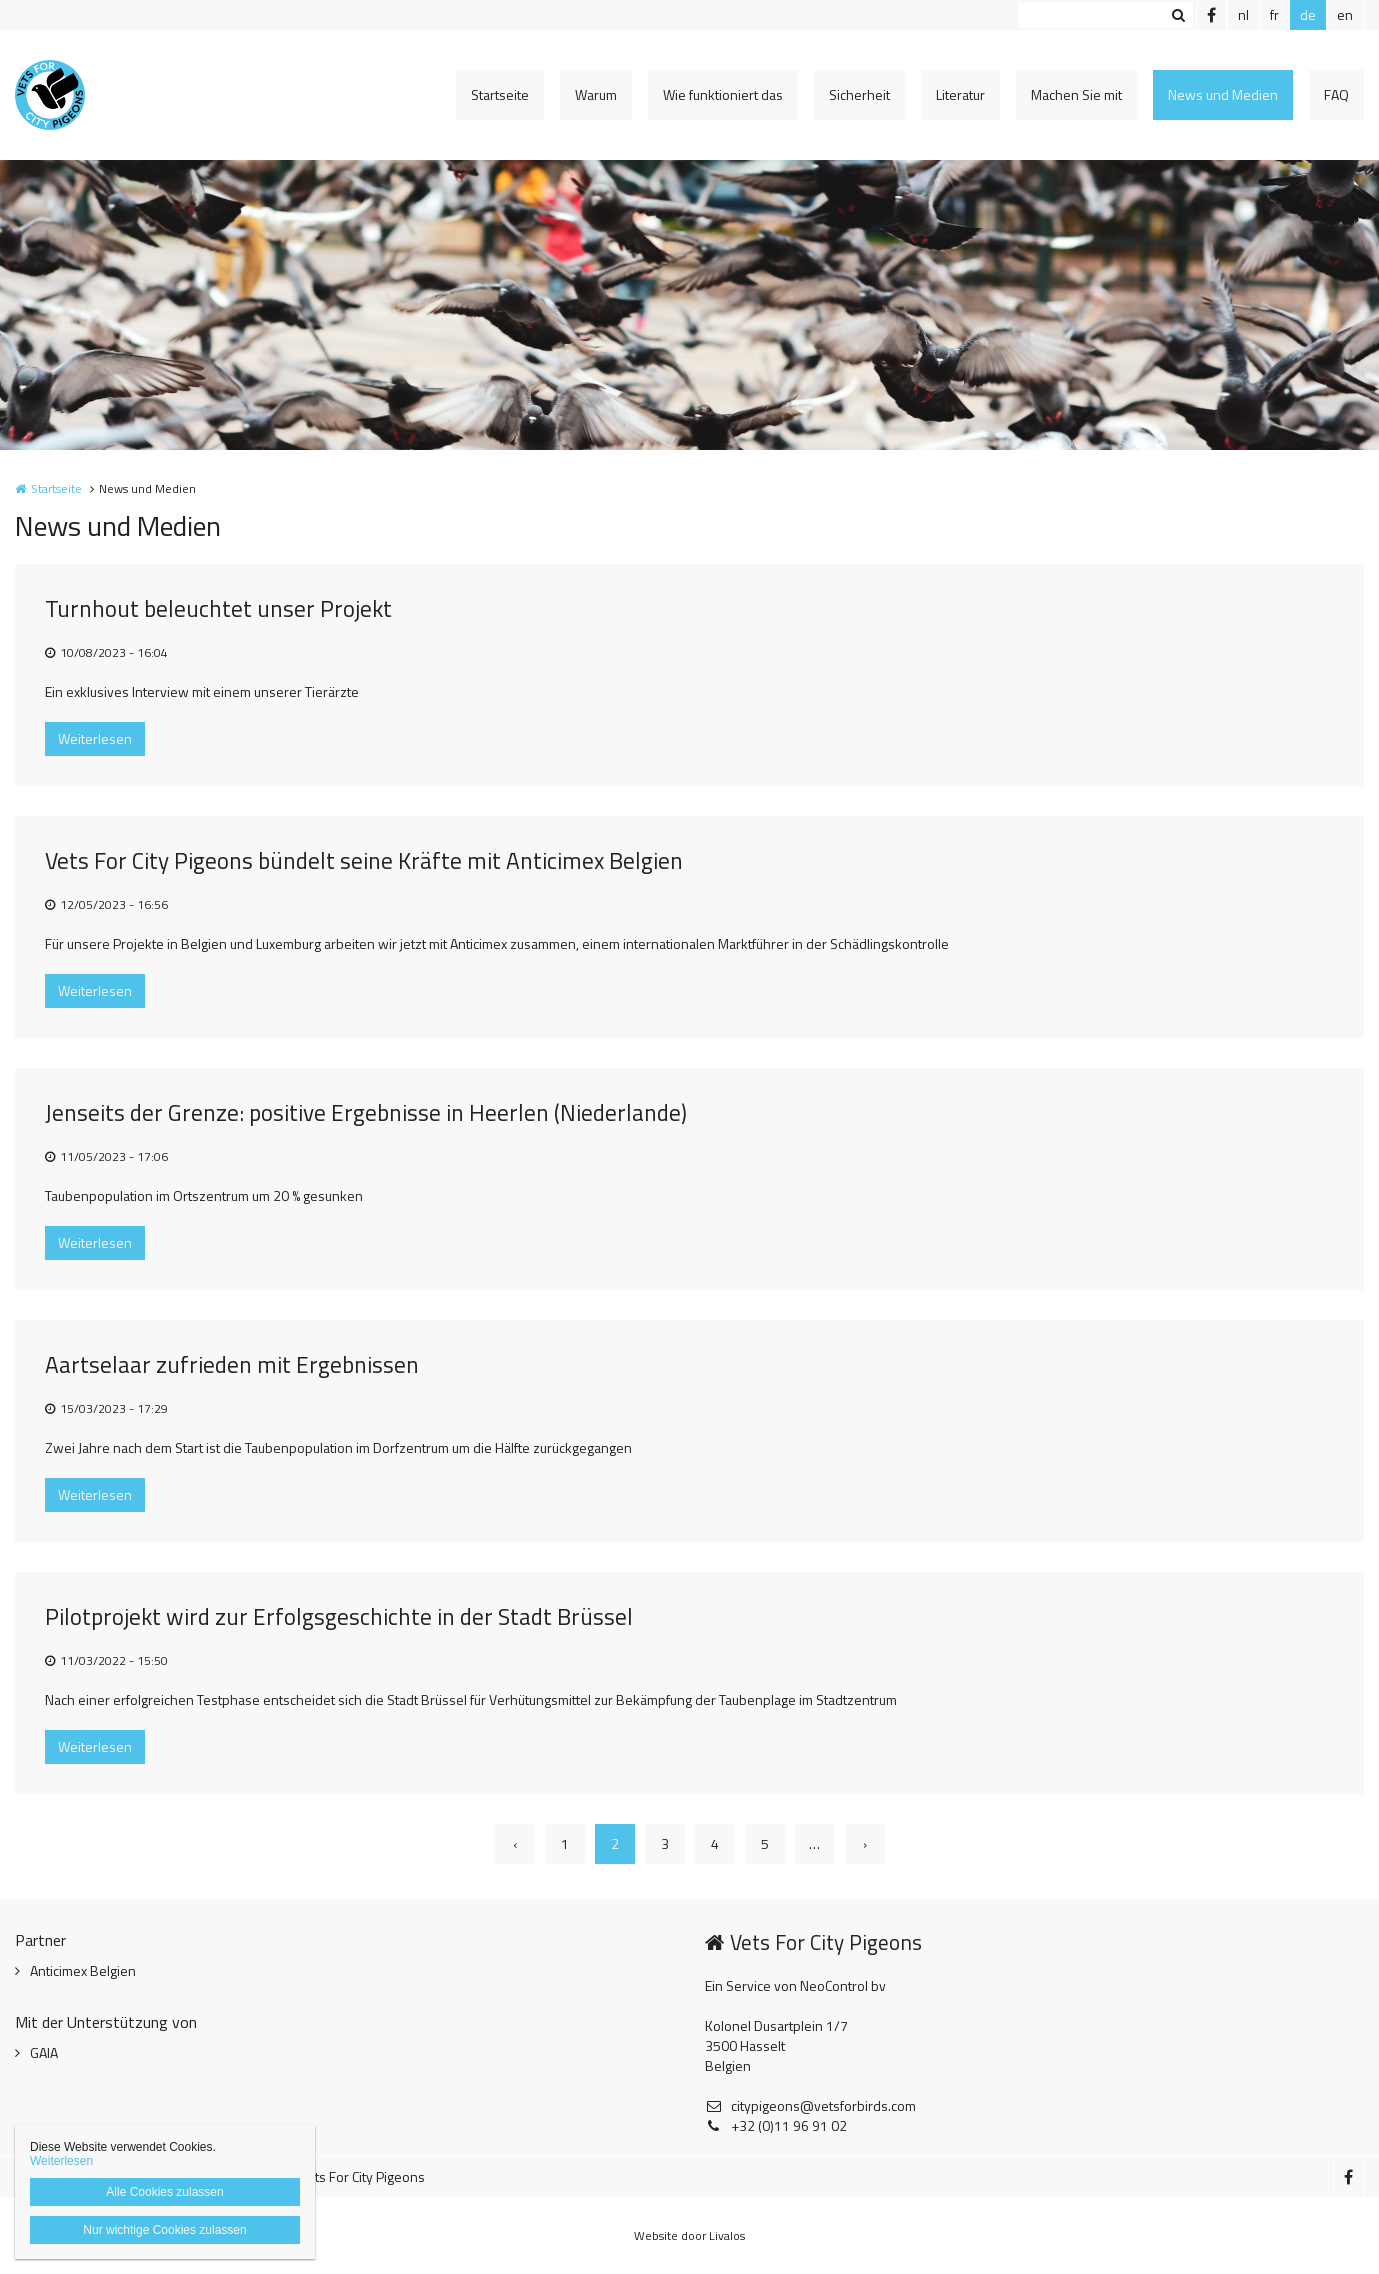 This screenshot has width=1379, height=2274. Describe the element at coordinates (723, 94) in the screenshot. I see `Wie funktioniert das` at that location.